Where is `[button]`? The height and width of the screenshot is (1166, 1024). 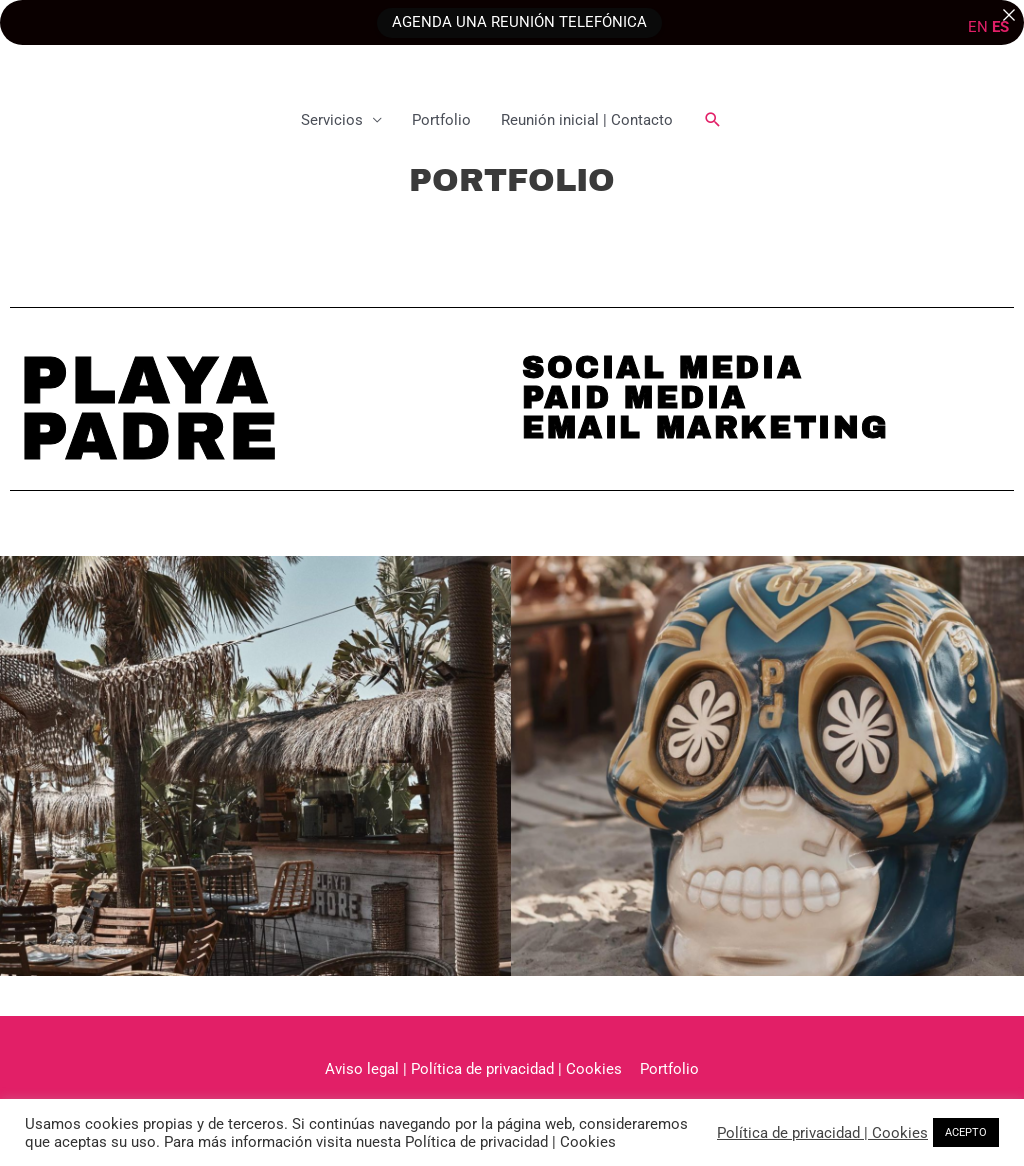
[button] is located at coordinates (713, 120).